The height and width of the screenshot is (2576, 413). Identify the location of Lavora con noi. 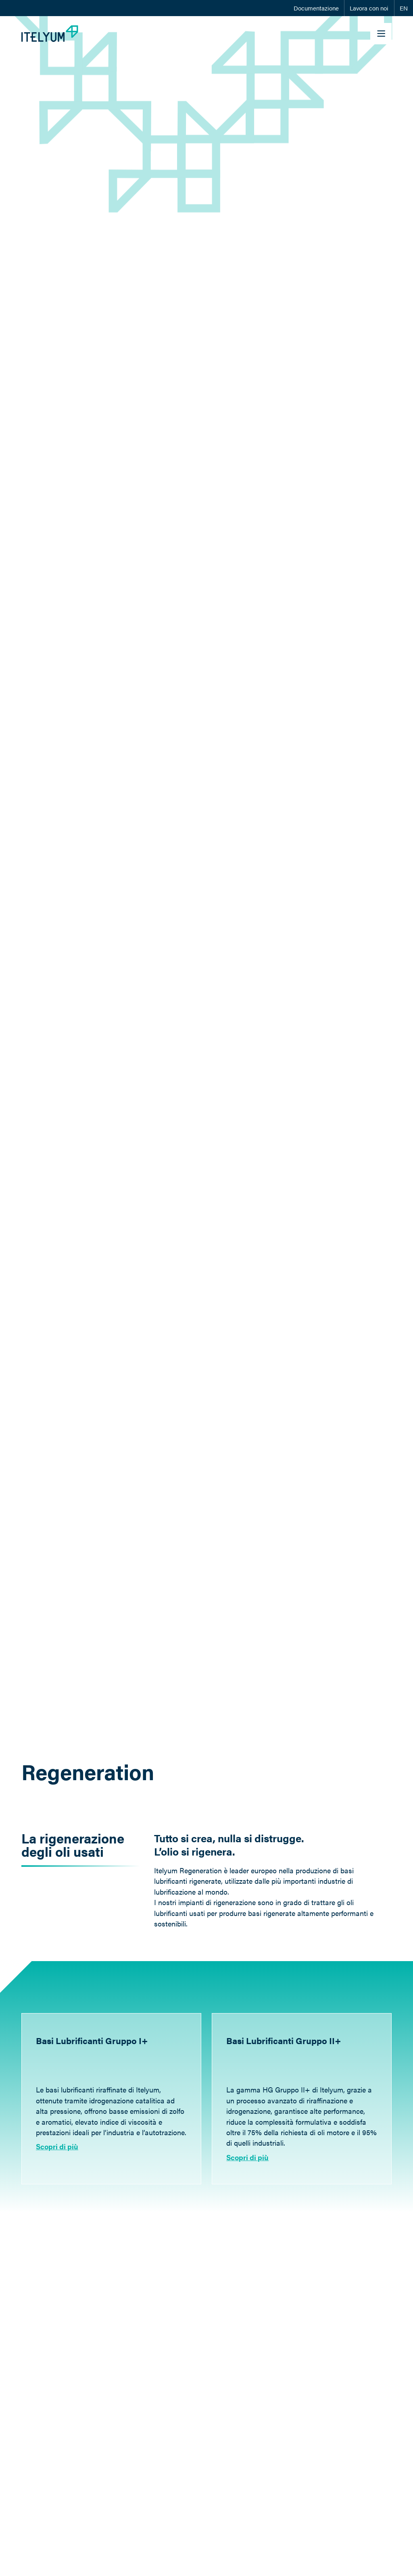
(369, 8).